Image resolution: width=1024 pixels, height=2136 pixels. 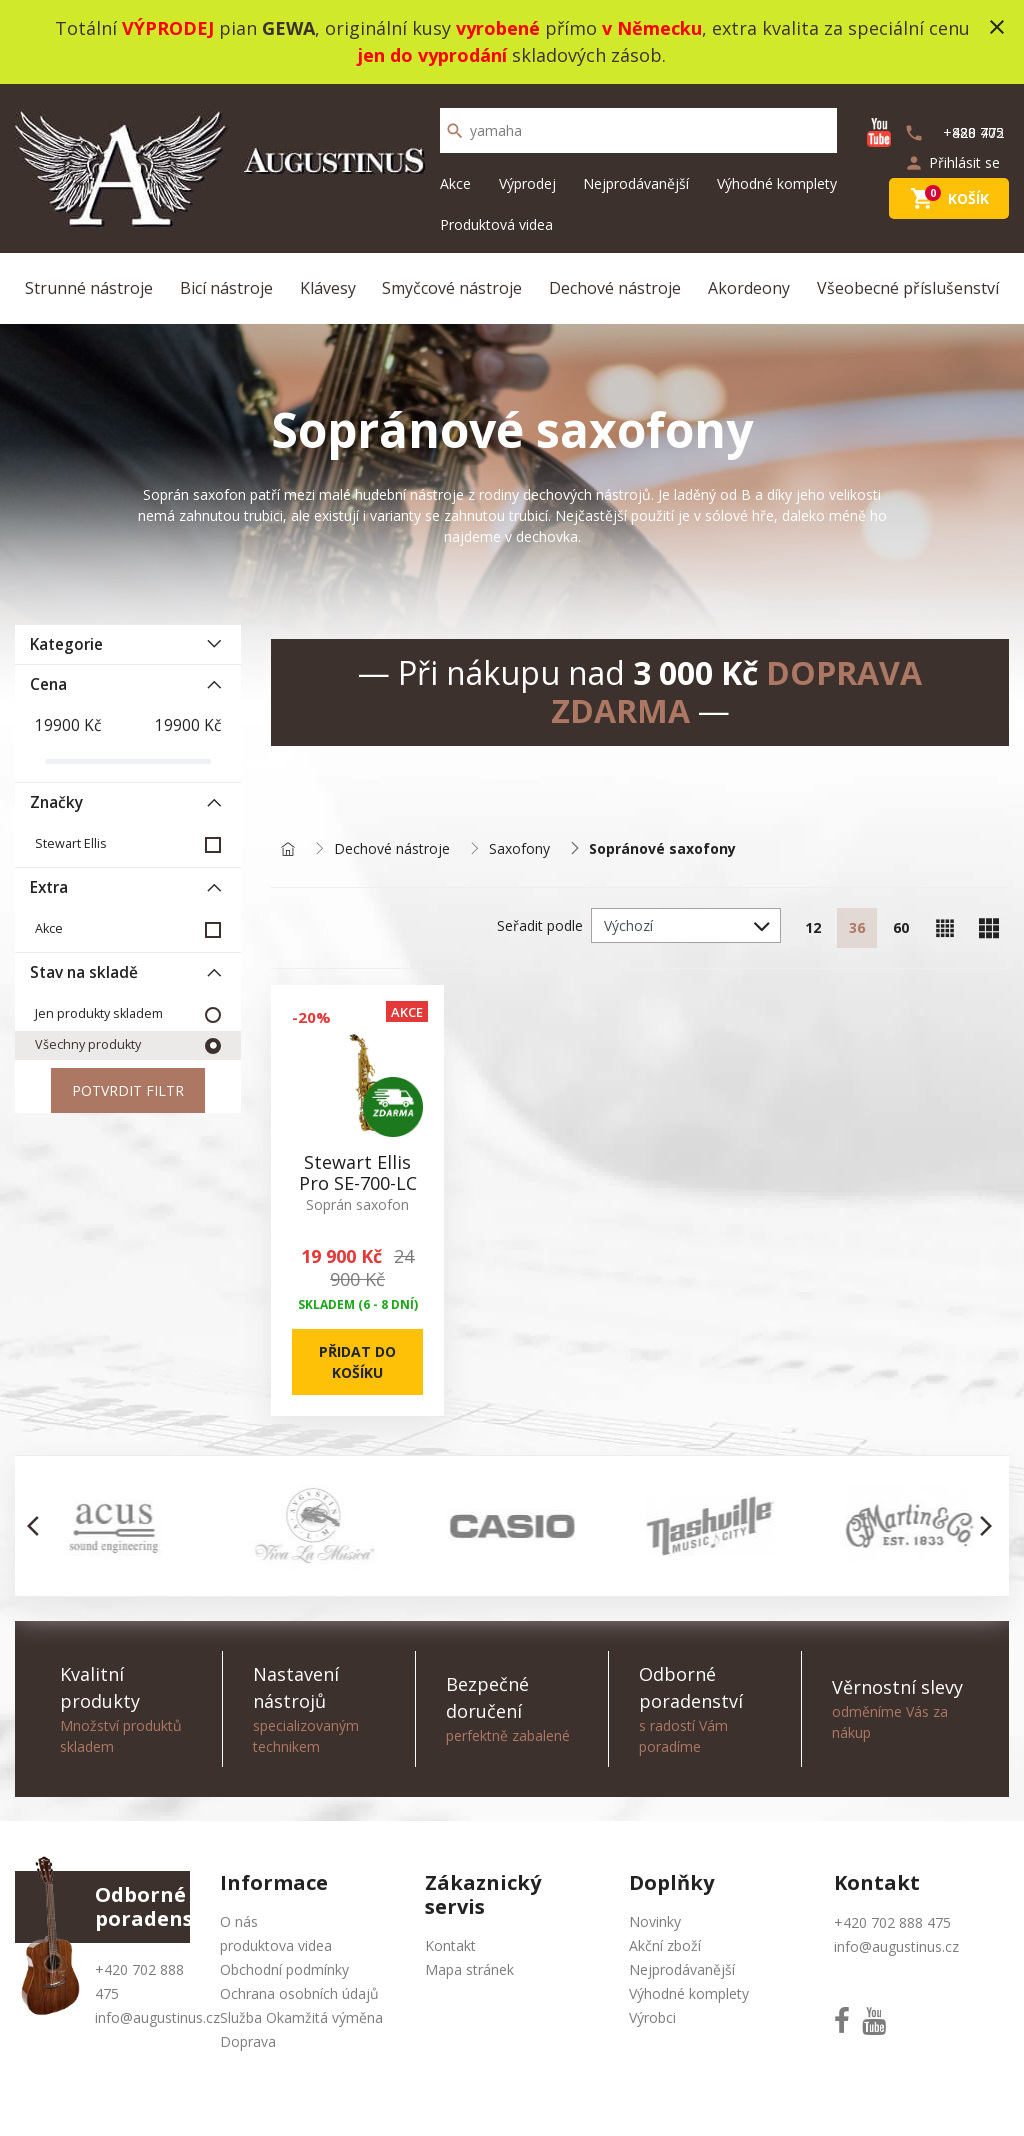 What do you see at coordinates (540, 925) in the screenshot?
I see `Seřadit podle` at bounding box center [540, 925].